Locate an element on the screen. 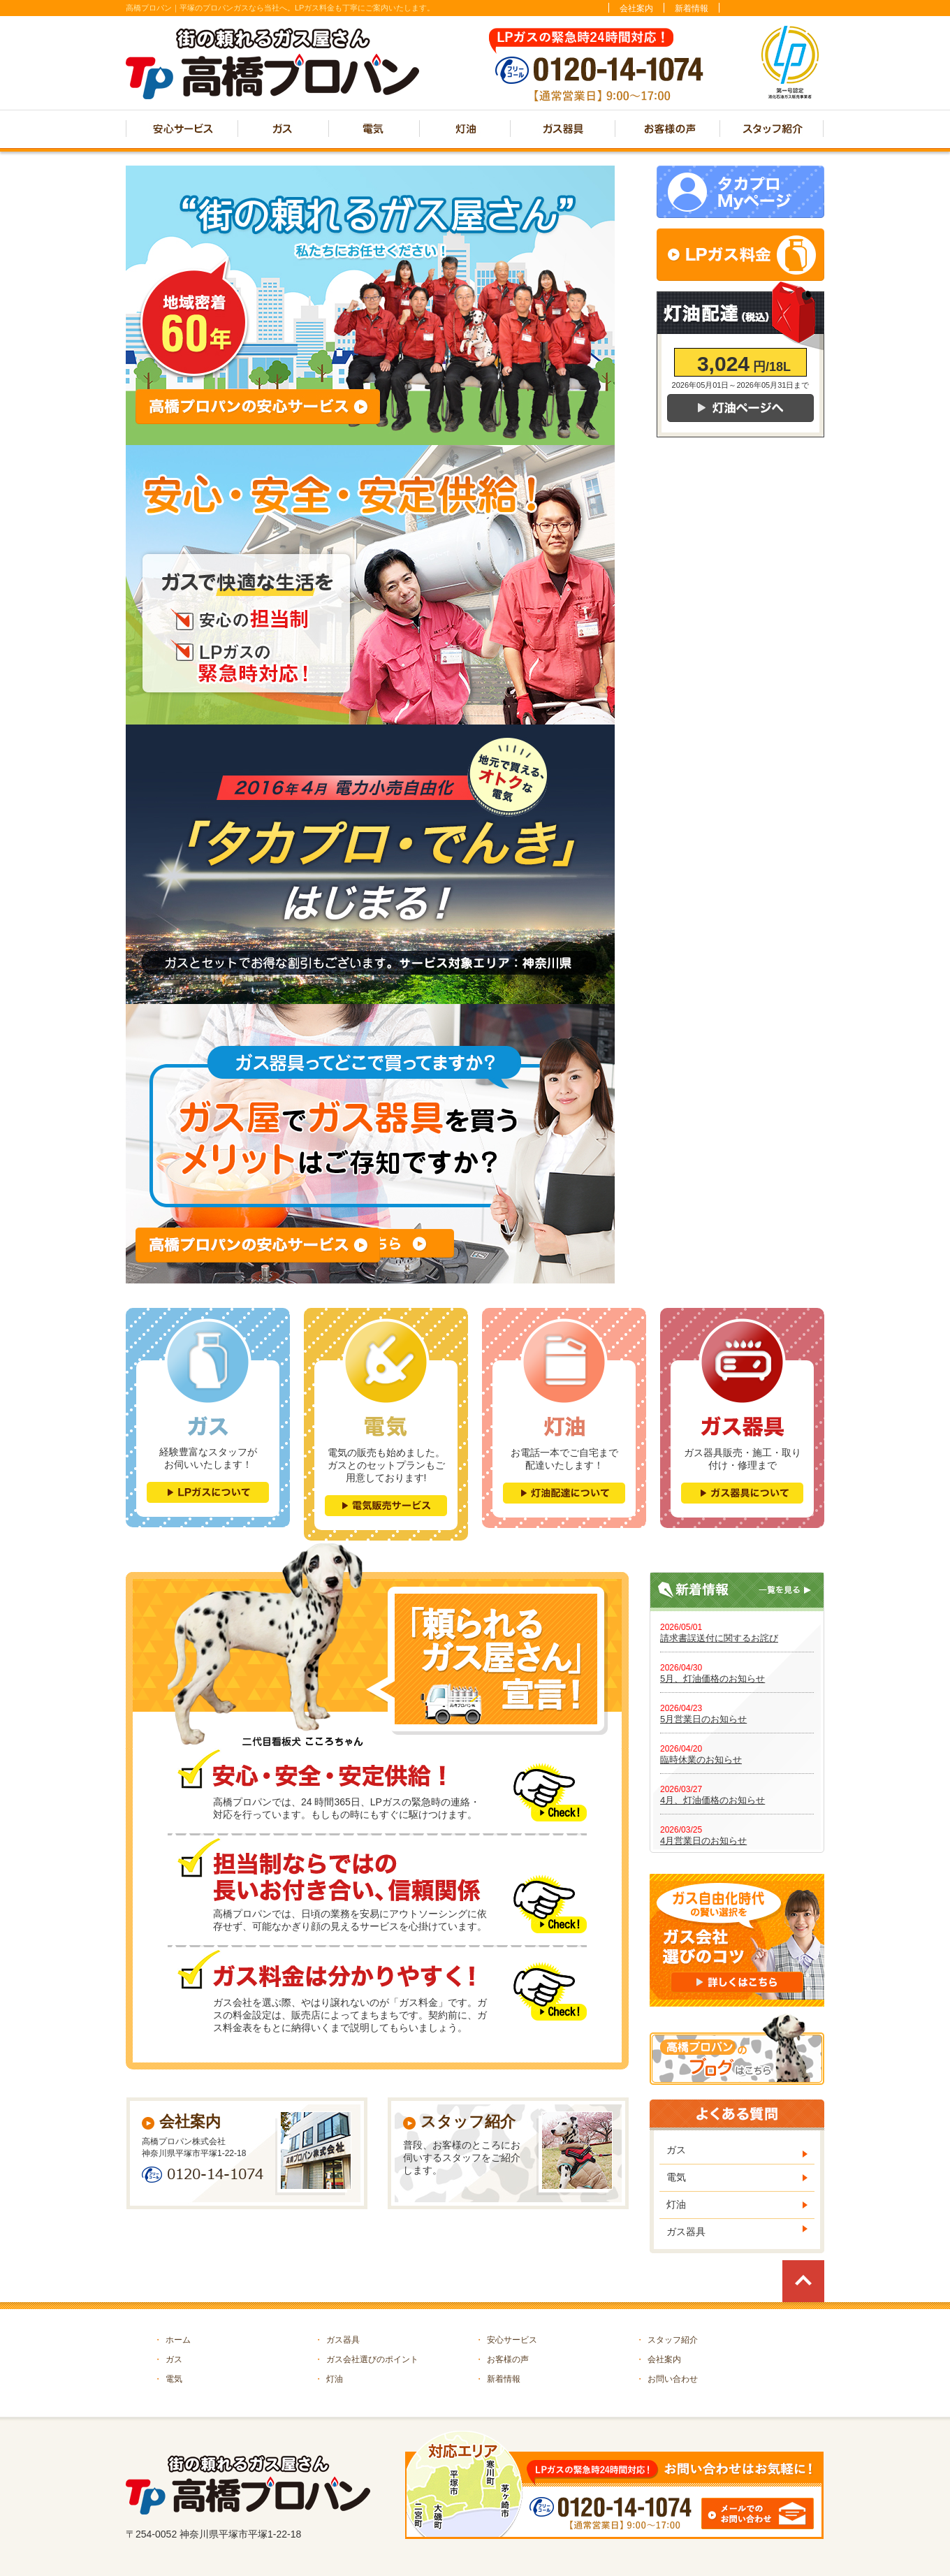 Image resolution: width=950 pixels, height=2576 pixels. 請求書誤送付に関するお詫び is located at coordinates (719, 1638).